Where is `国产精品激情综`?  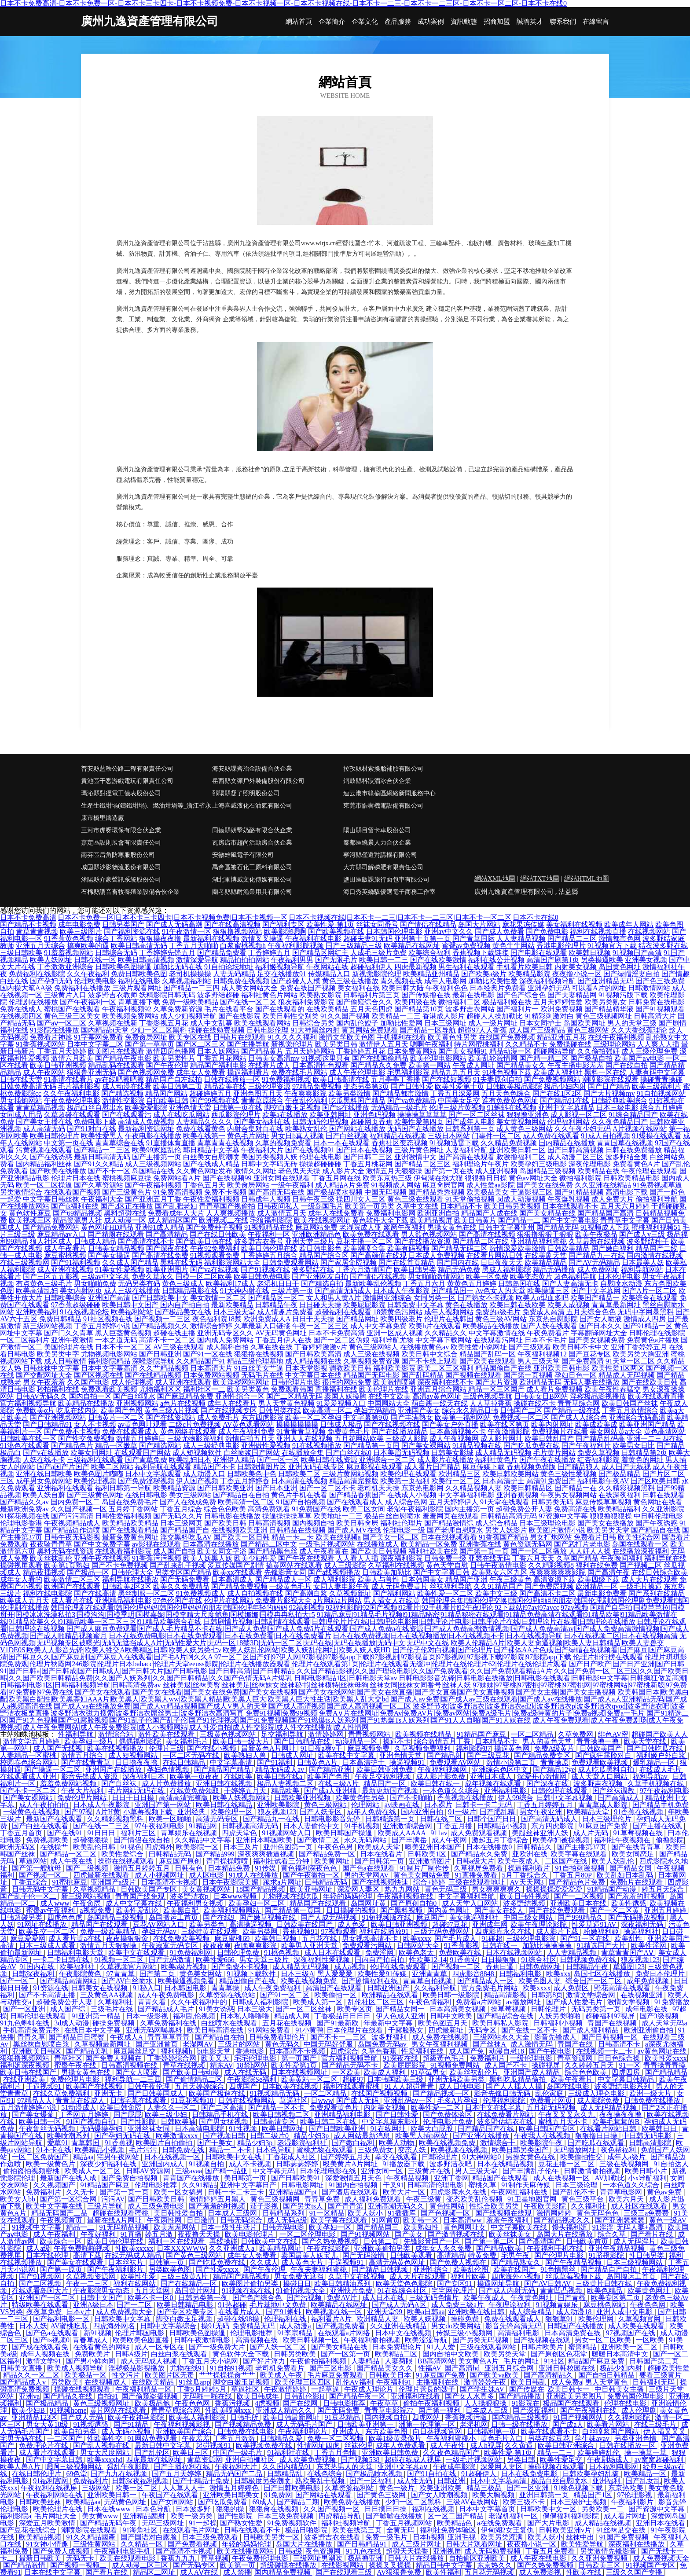
国产精品激情综 is located at coordinates (448, 1523).